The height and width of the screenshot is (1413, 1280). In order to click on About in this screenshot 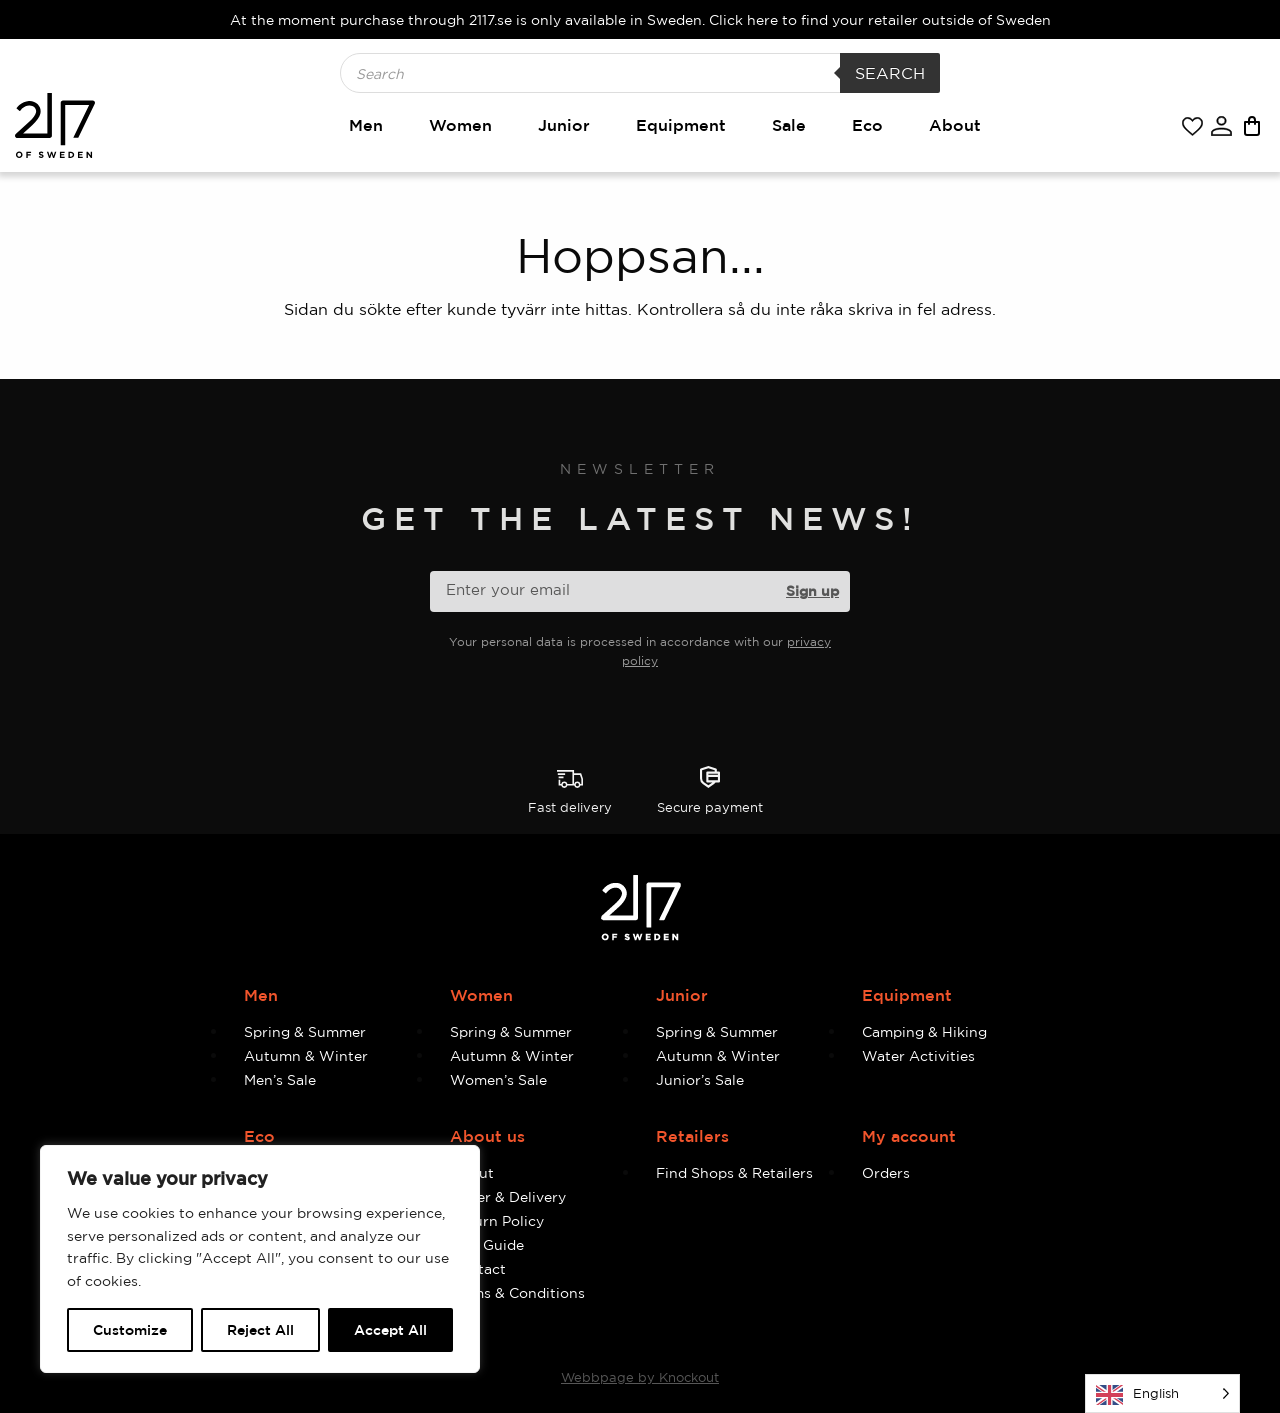, I will do `click(955, 125)`.